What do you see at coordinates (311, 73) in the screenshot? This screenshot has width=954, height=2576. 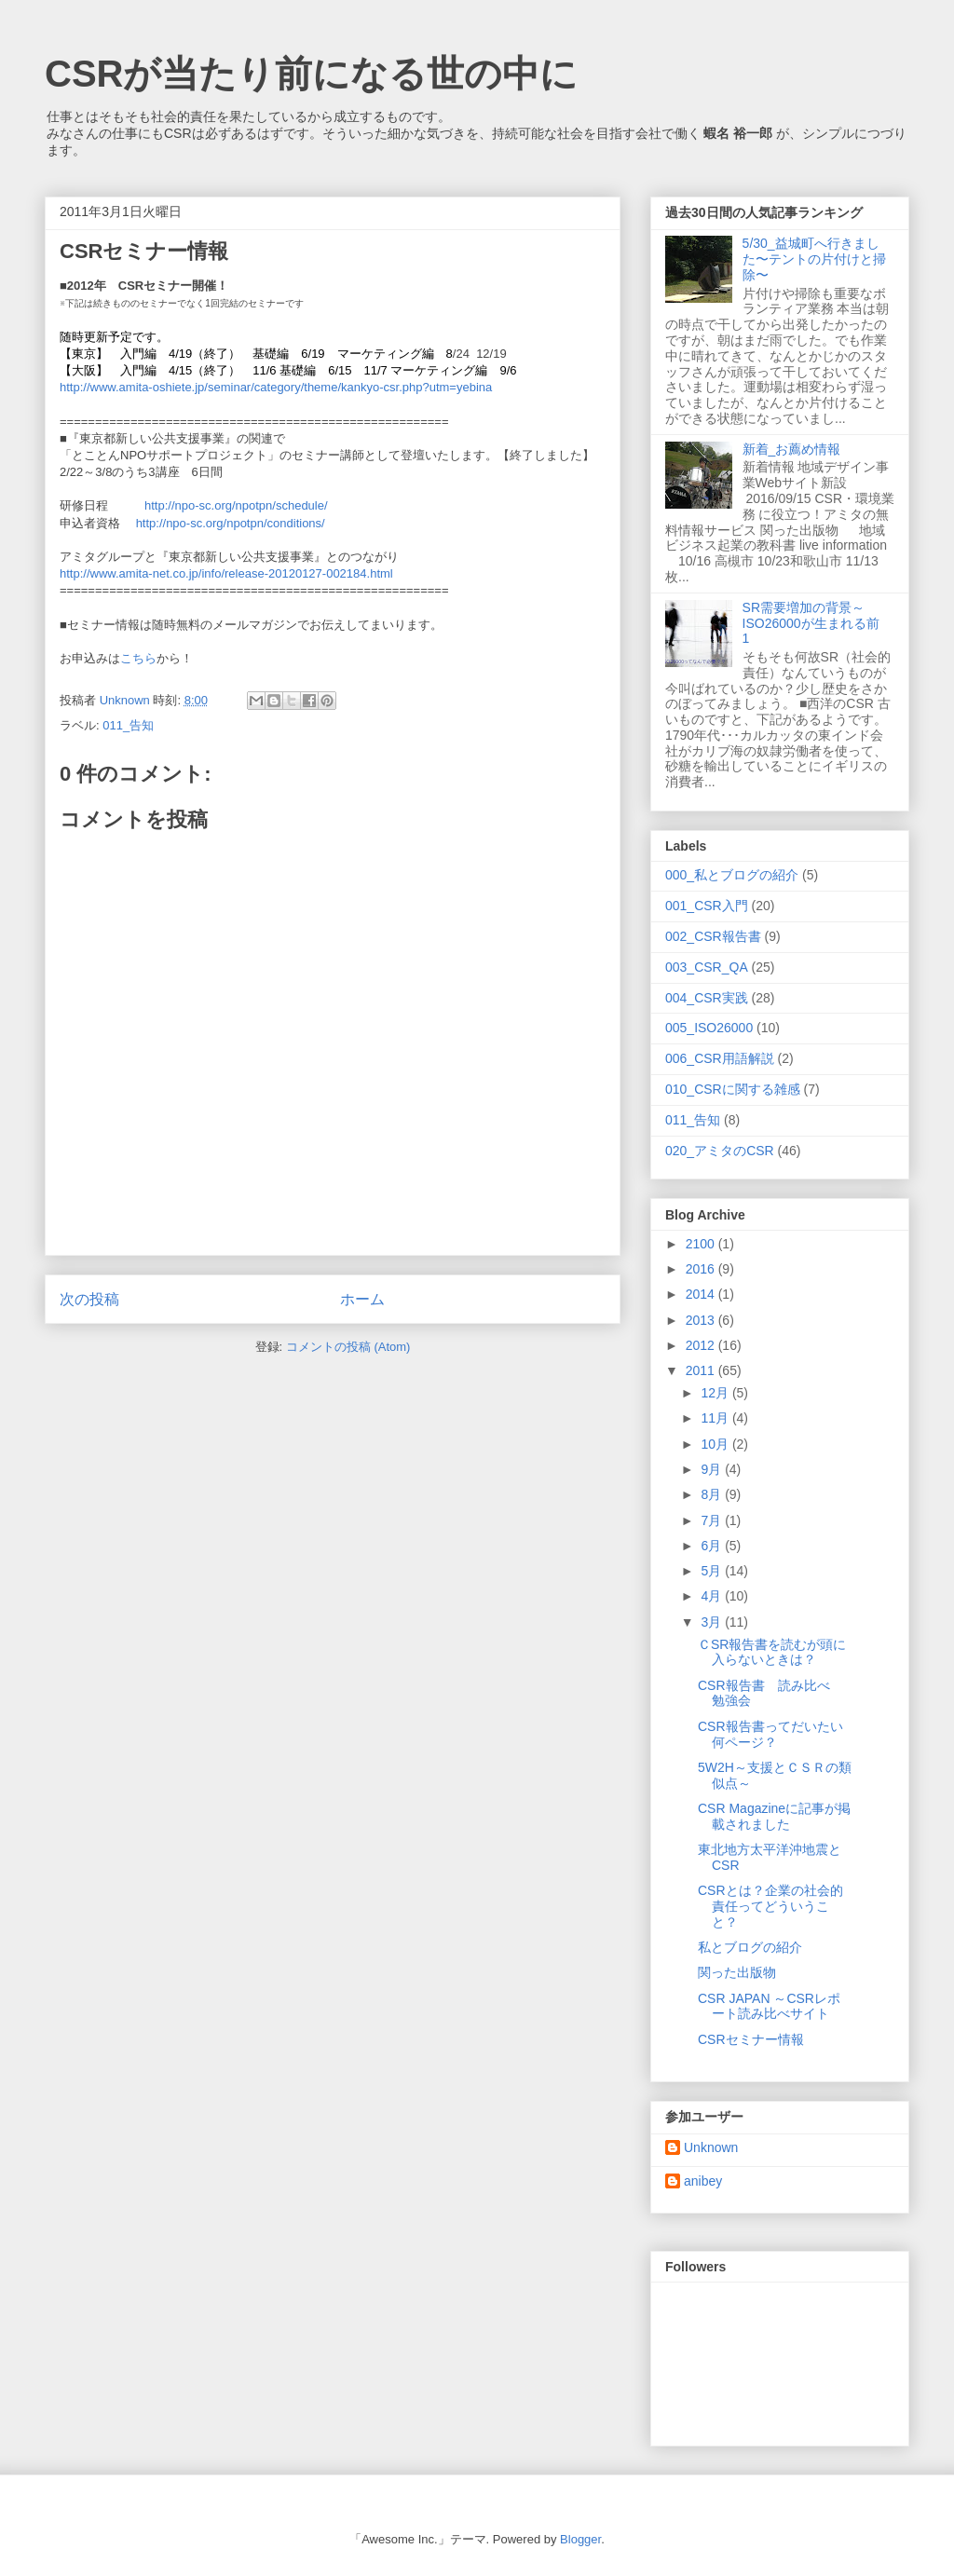 I see `CSRが当たり前になる世の中に` at bounding box center [311, 73].